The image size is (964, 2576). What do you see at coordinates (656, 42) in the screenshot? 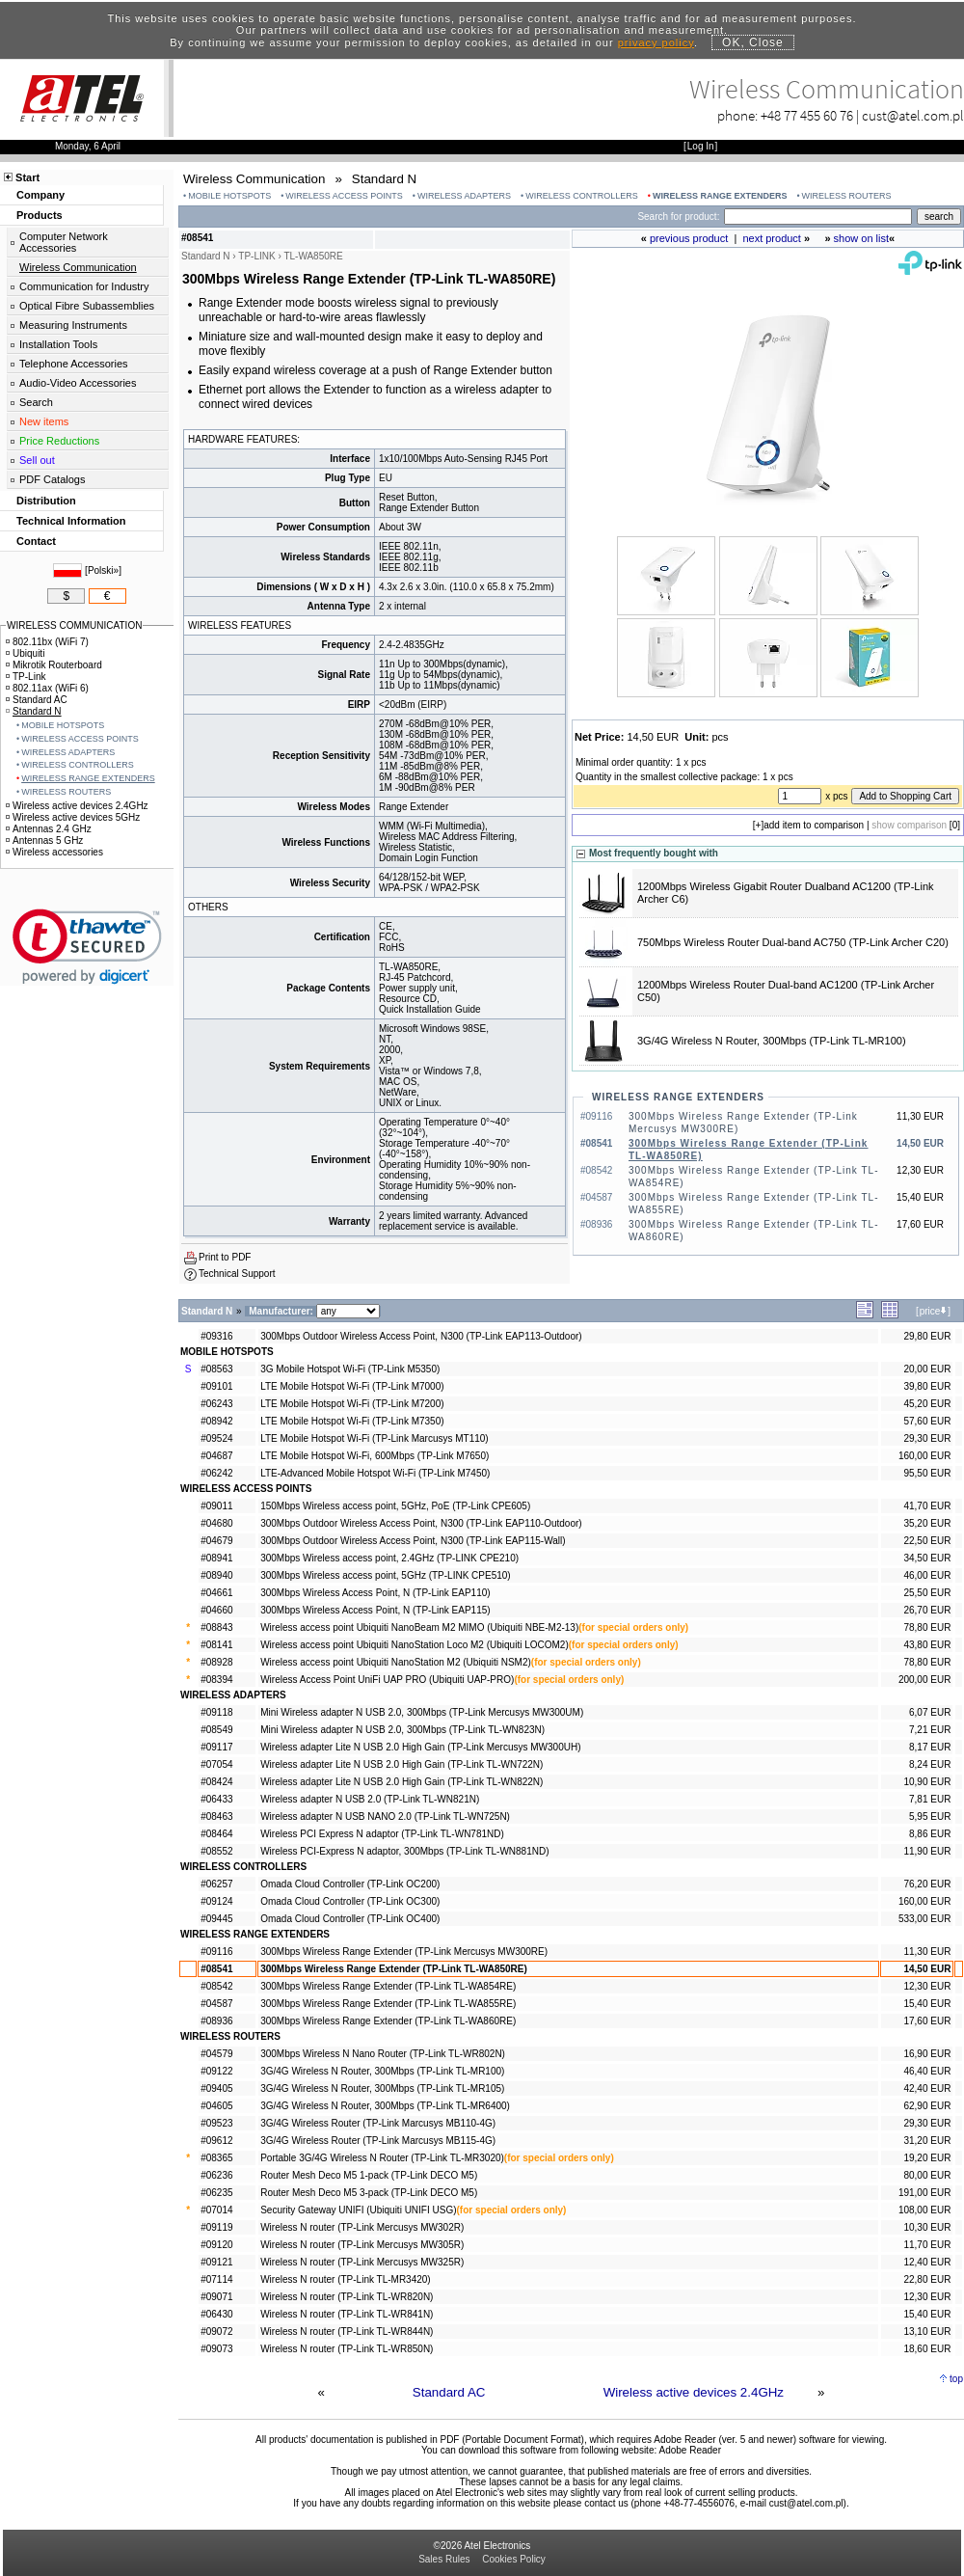
I see `privacy policy` at bounding box center [656, 42].